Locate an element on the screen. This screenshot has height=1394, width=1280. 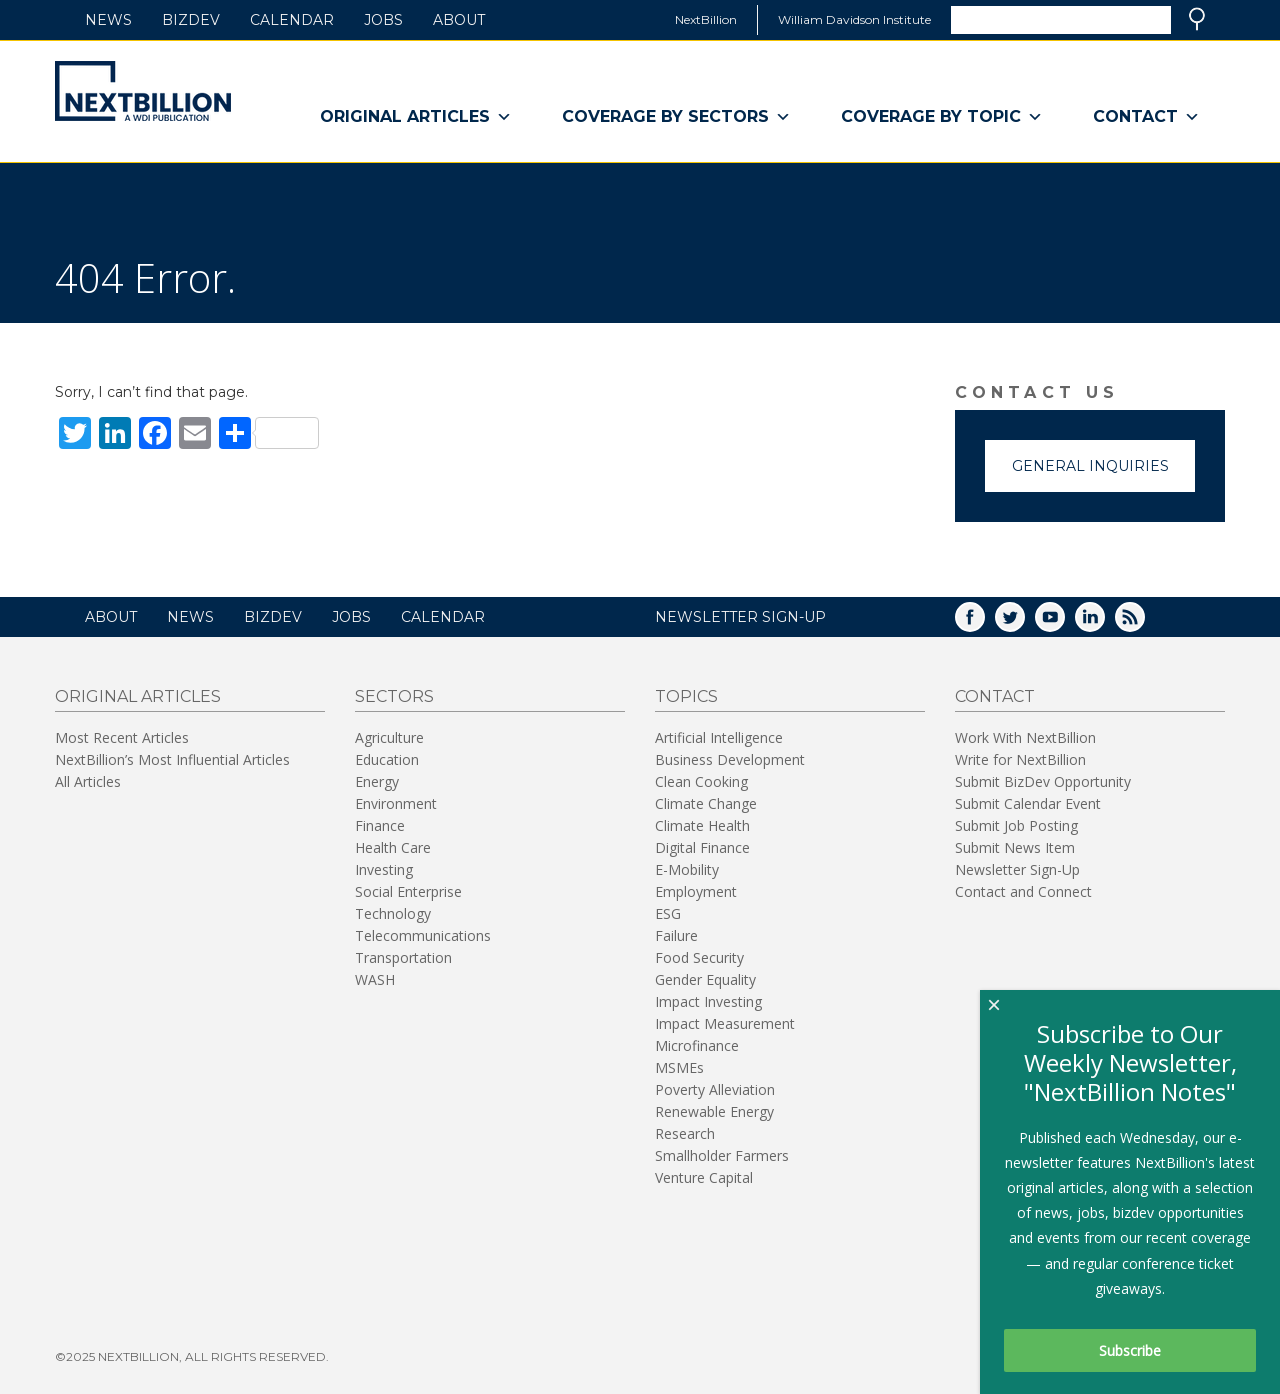
Health Care is located at coordinates (393, 847).